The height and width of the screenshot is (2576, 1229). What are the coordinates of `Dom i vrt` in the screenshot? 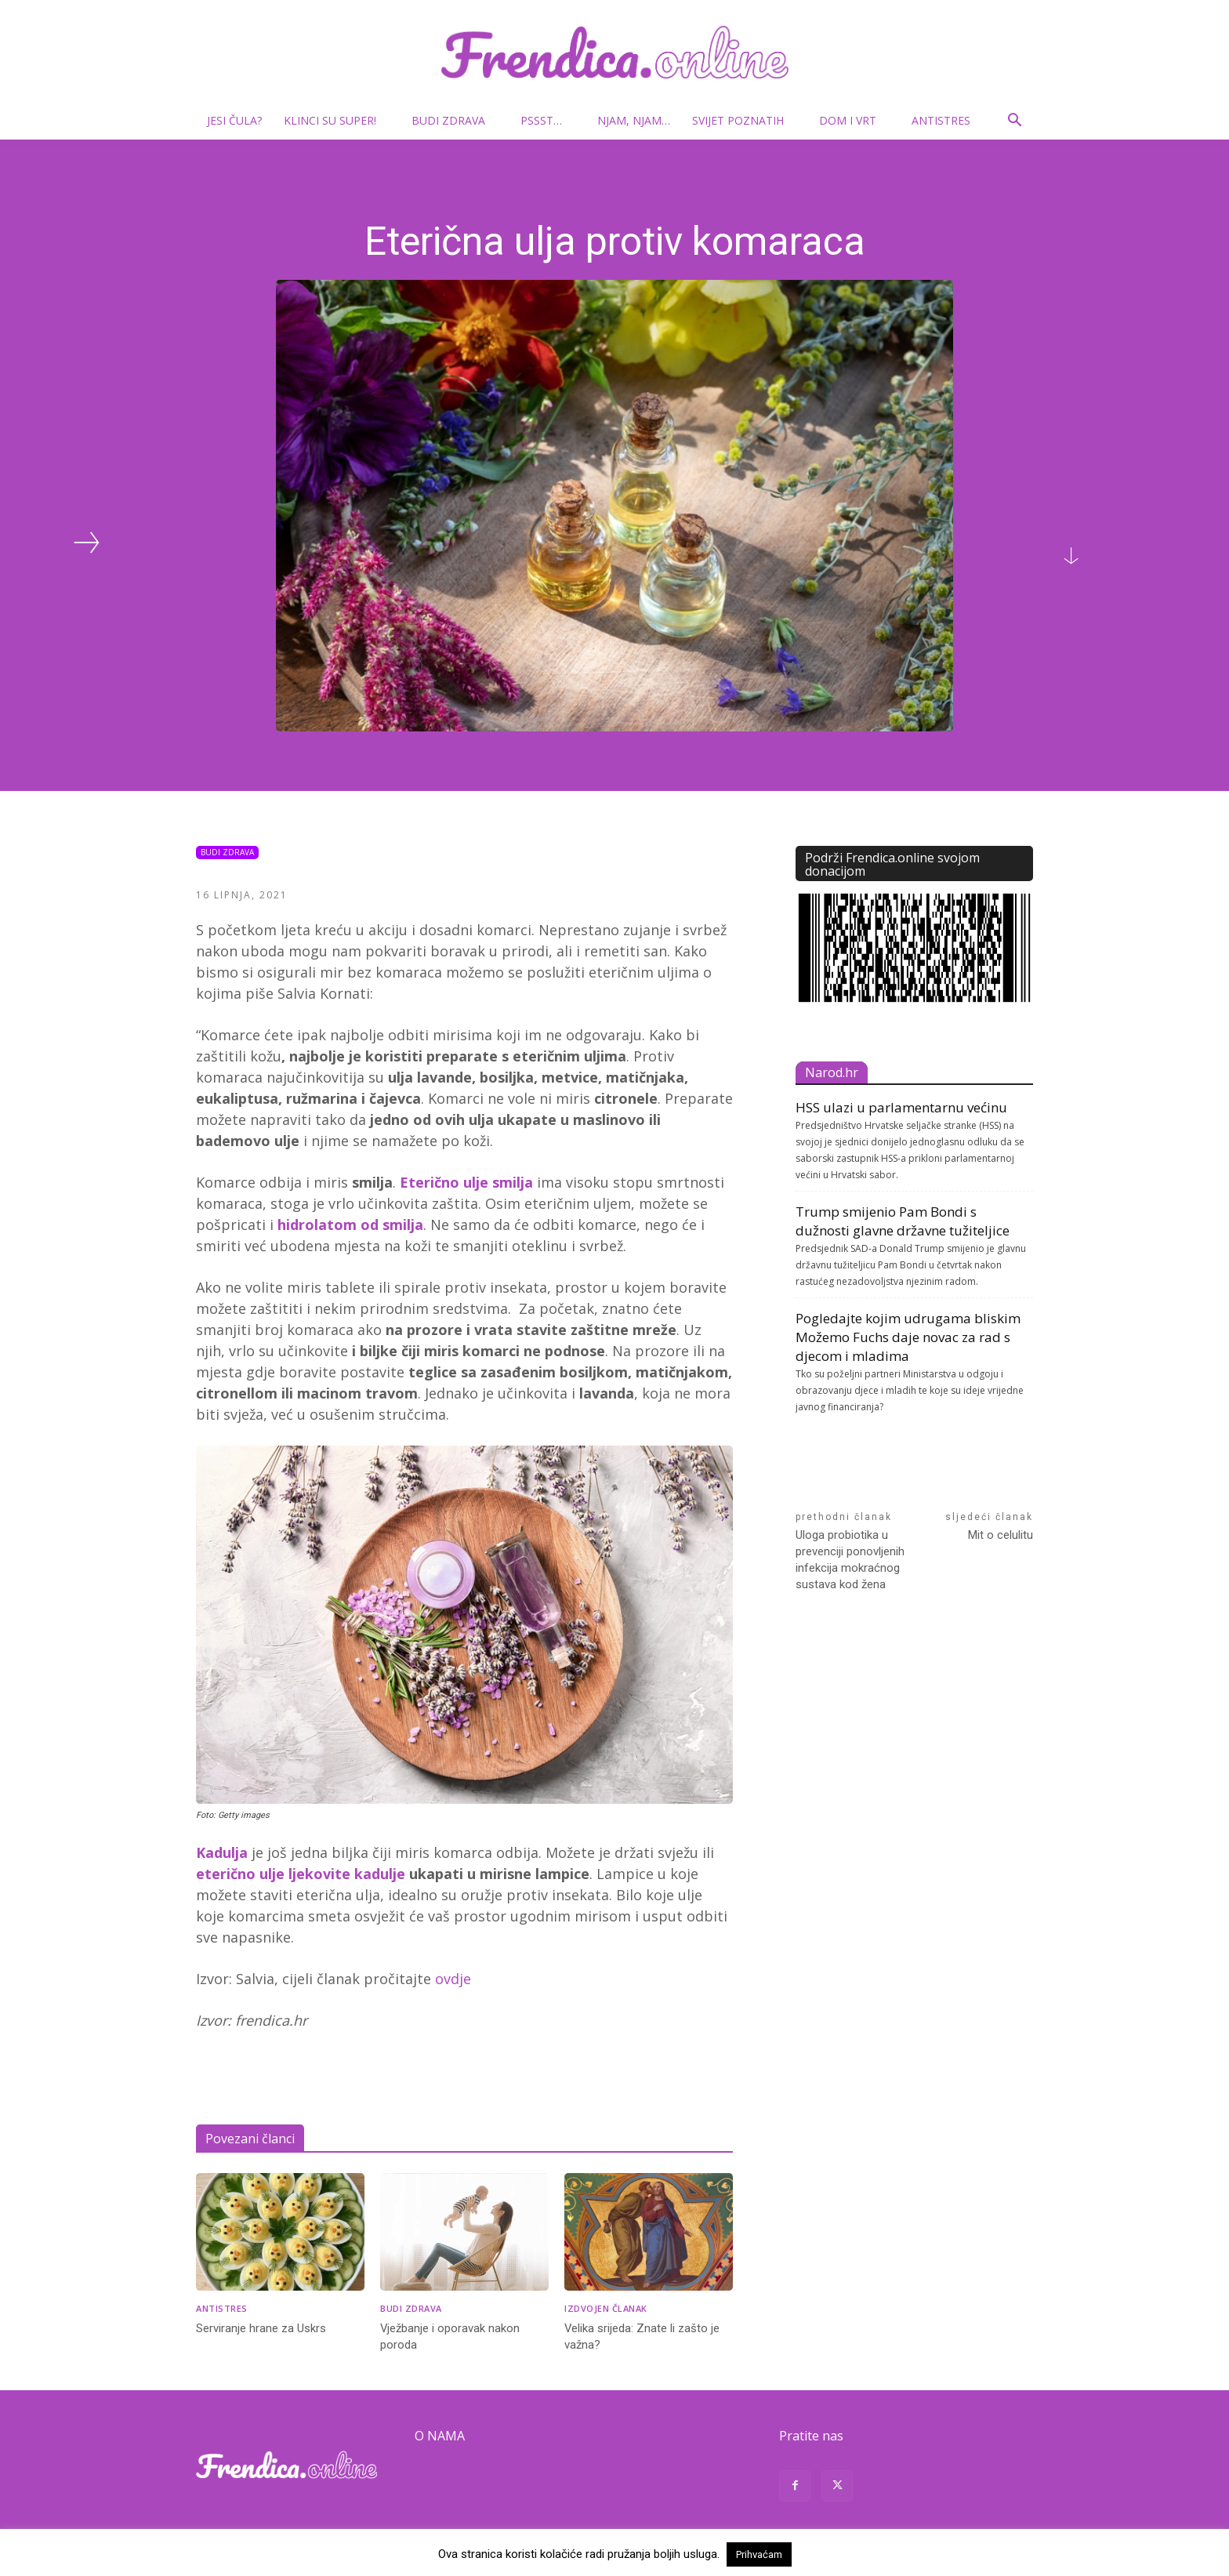 It's located at (854, 120).